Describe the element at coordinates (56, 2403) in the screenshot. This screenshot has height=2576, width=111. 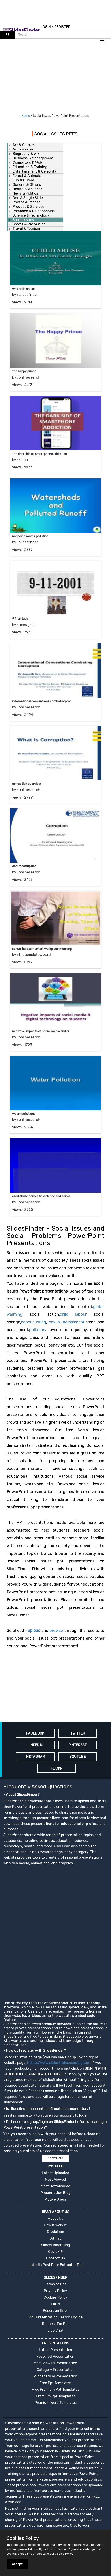
I see `Premium Word Templates` at that location.